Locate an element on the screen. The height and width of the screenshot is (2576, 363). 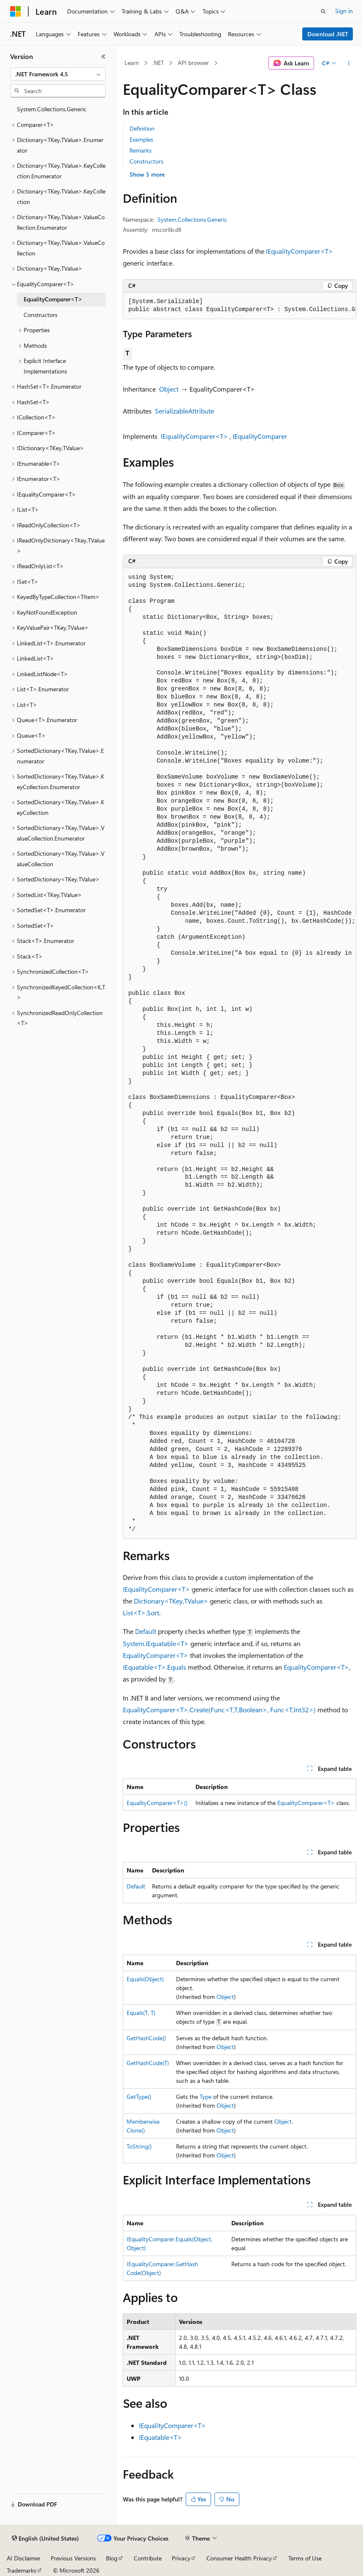
Constructors [treeitem] is located at coordinates (40, 315).